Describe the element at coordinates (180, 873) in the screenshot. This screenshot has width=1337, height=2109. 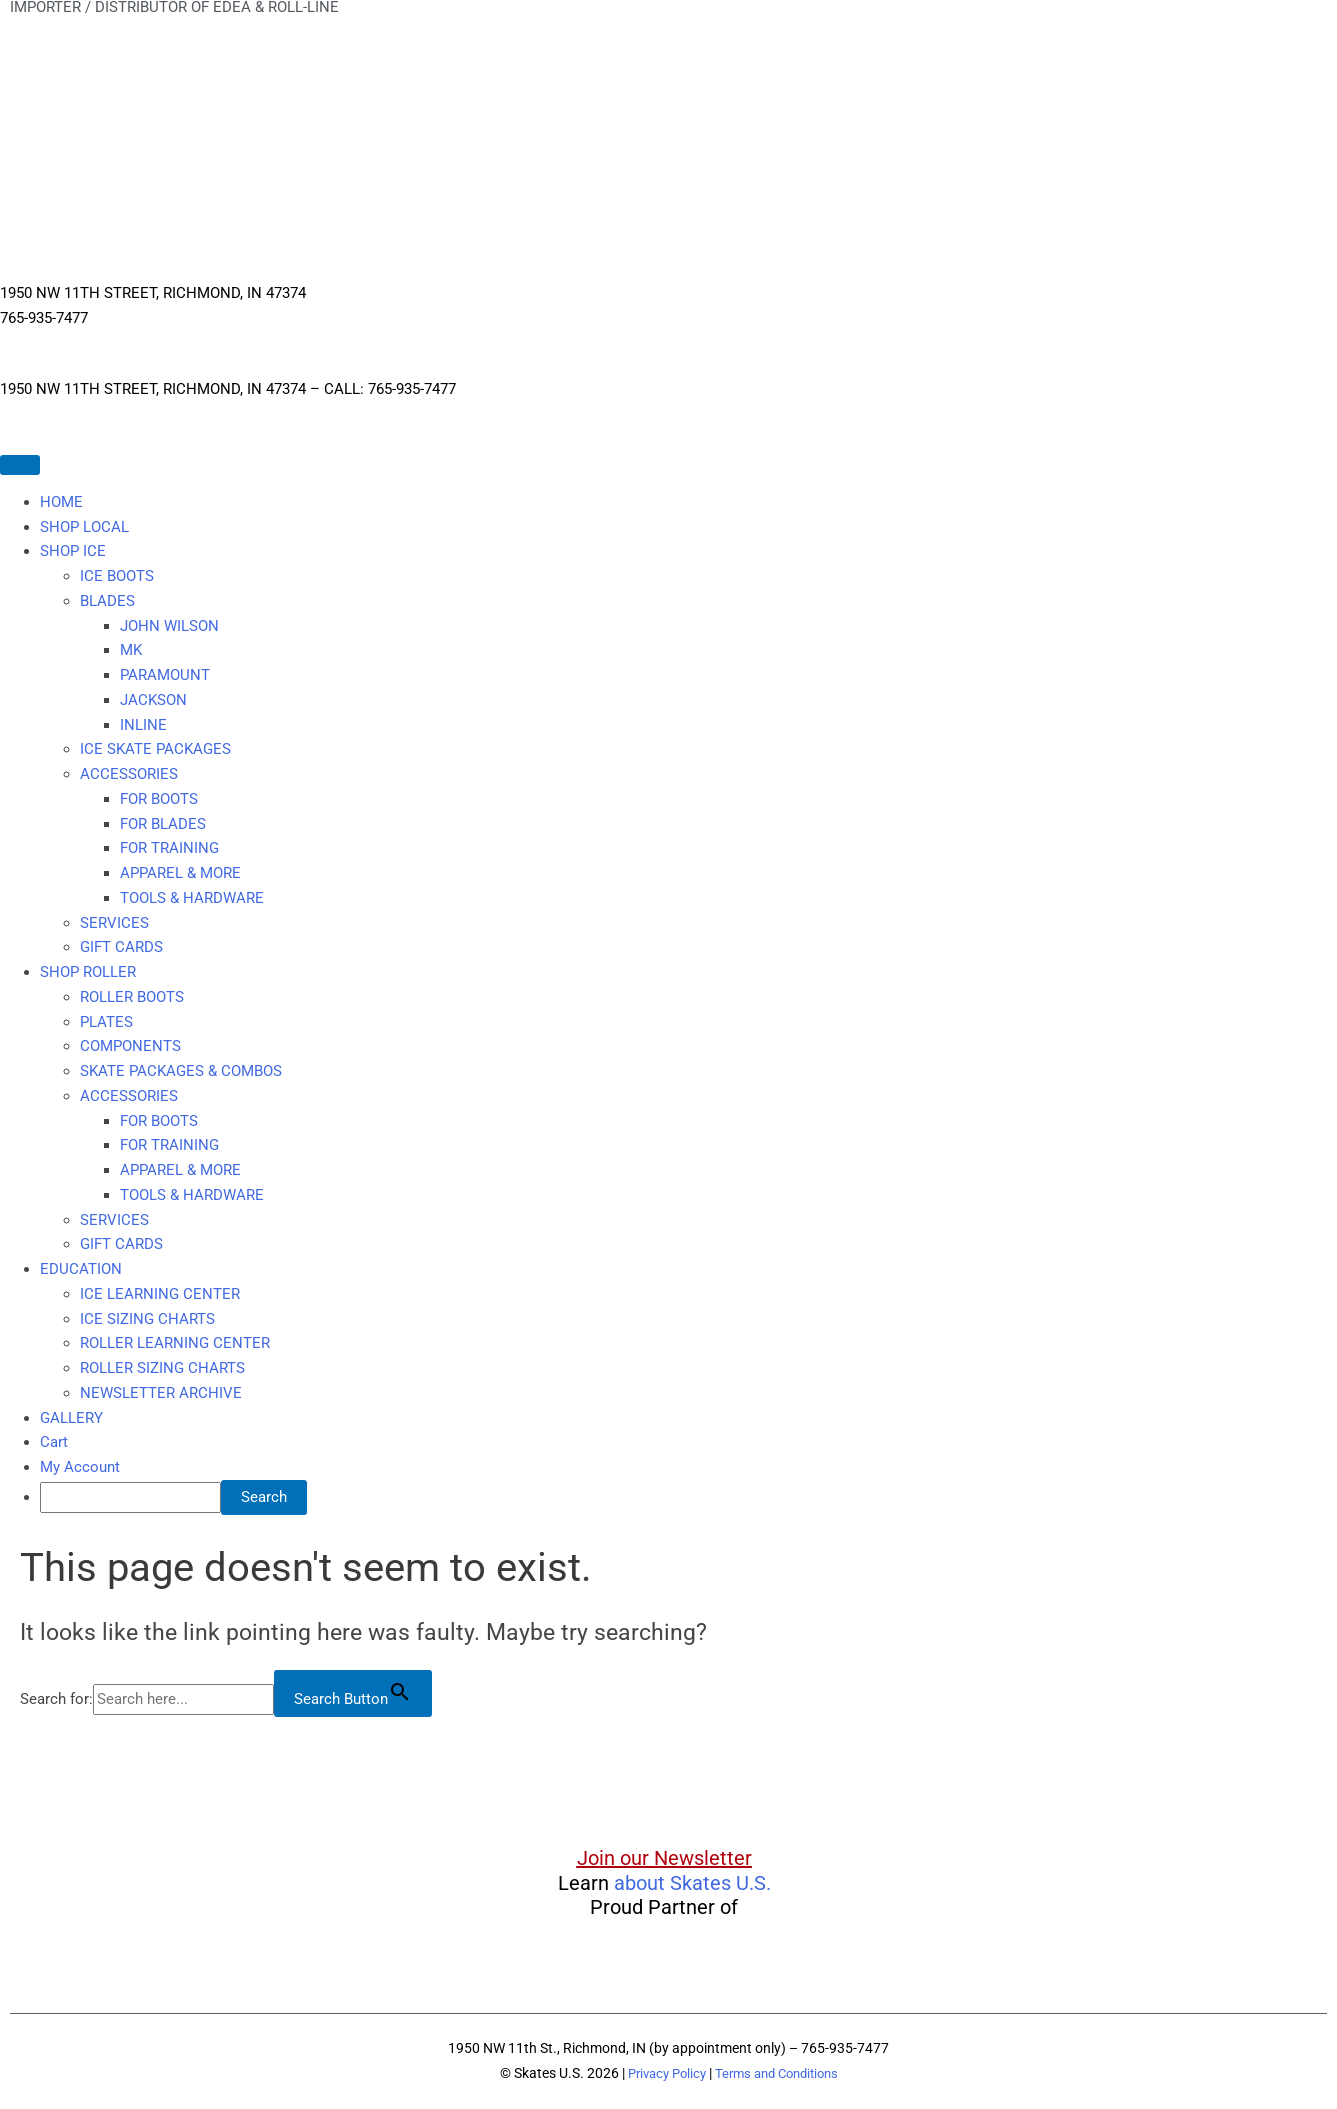
I see `APPAREL & MORE` at that location.